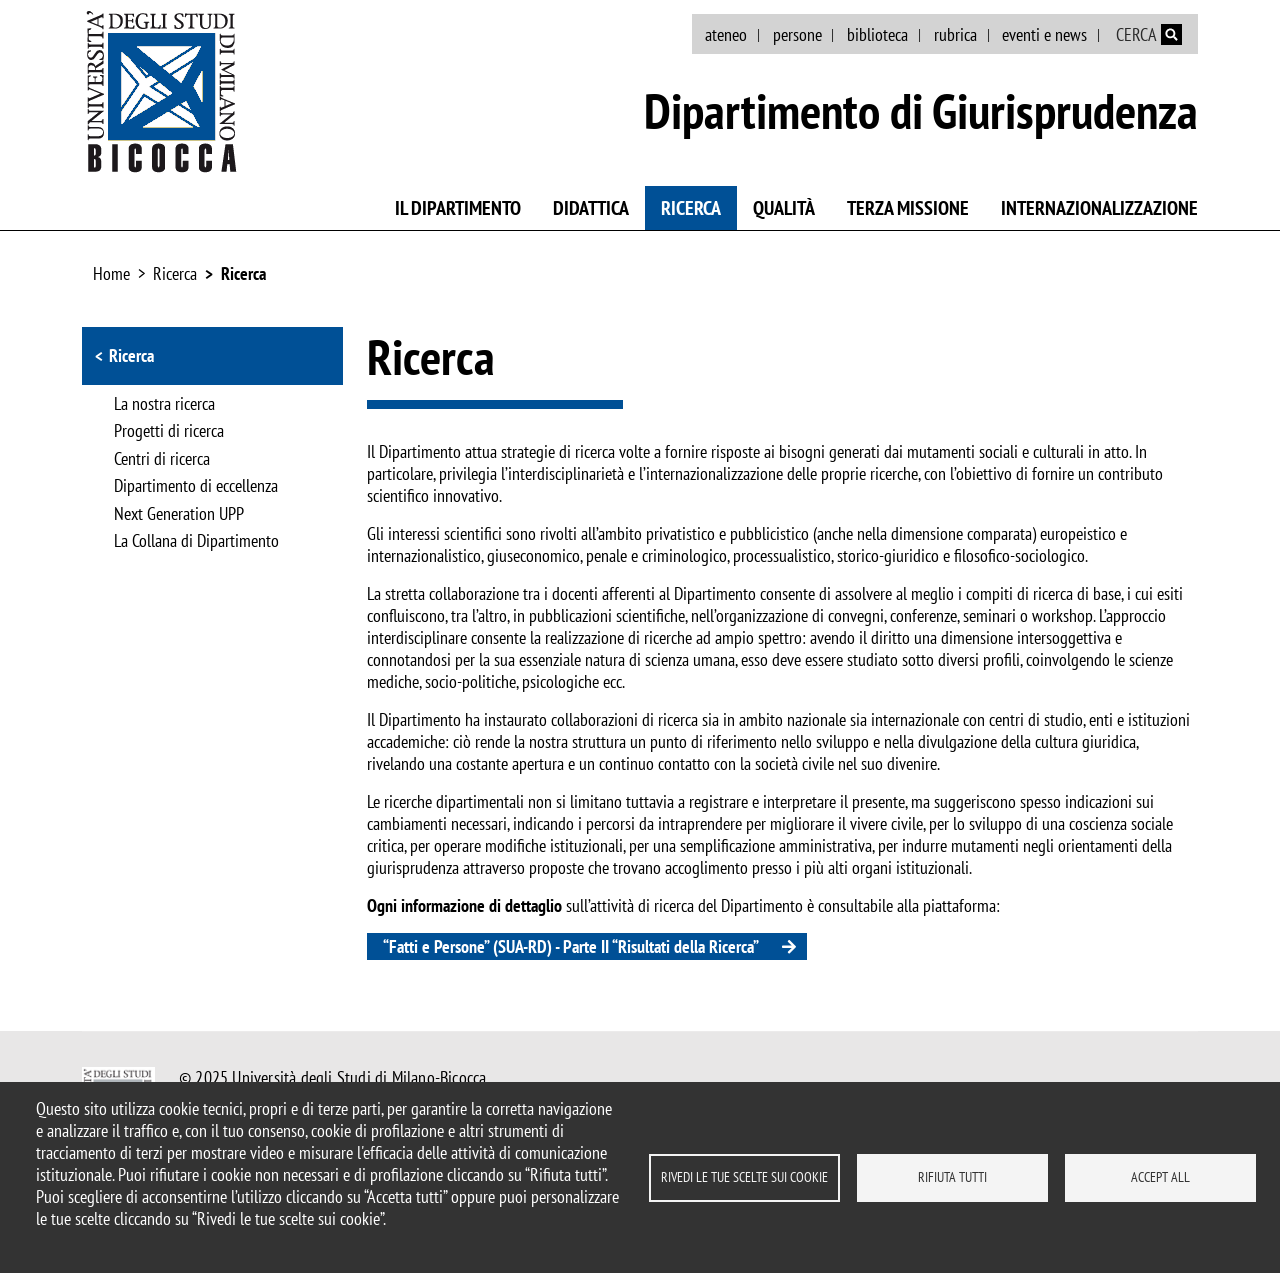 This screenshot has height=1273, width=1280. Describe the element at coordinates (691, 208) in the screenshot. I see `Ricerca` at that location.